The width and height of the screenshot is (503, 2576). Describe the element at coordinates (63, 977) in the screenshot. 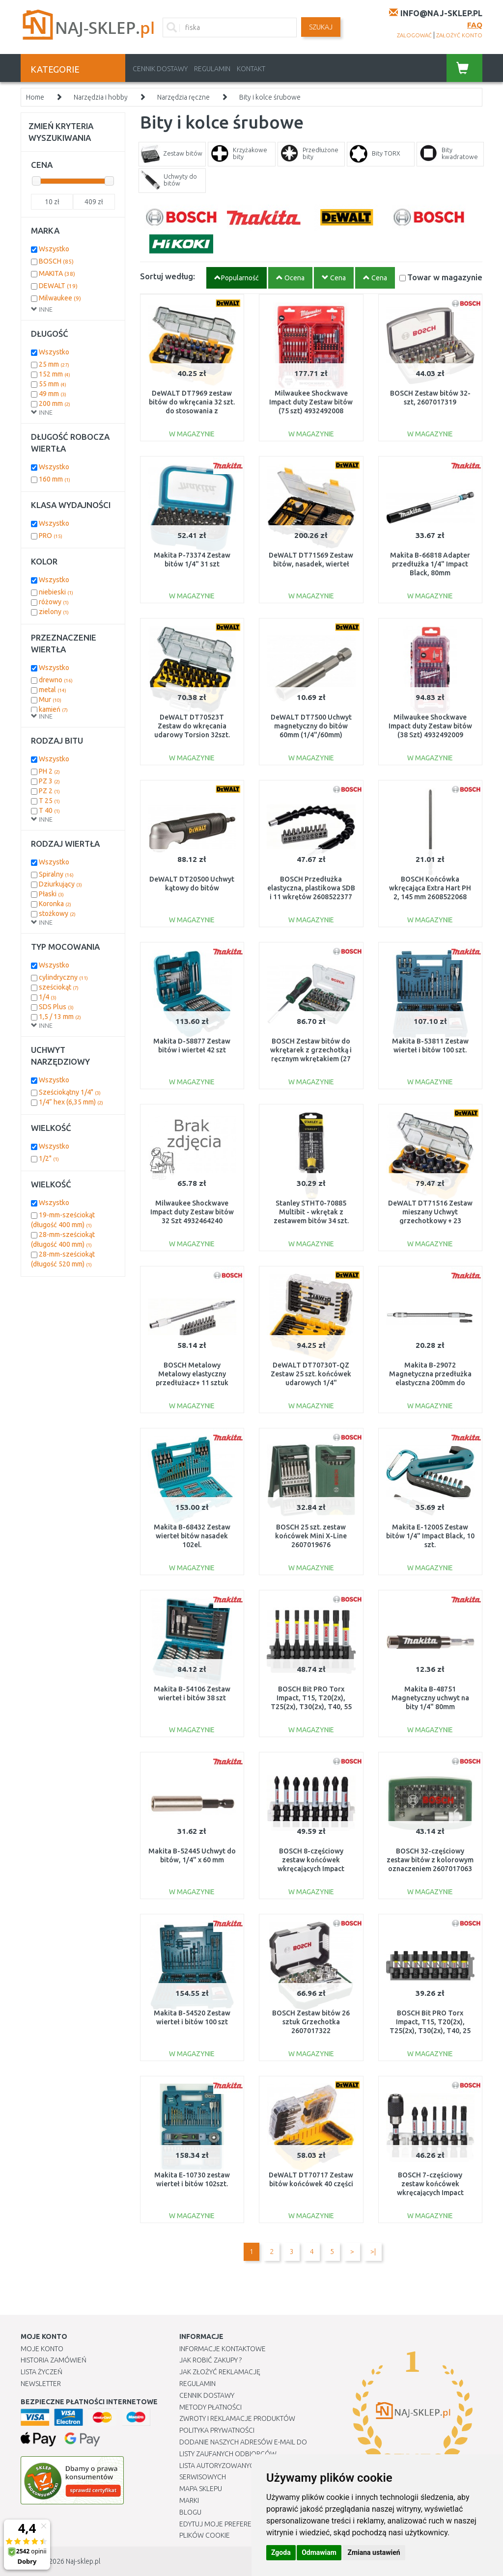

I see `cylindryczny` at that location.